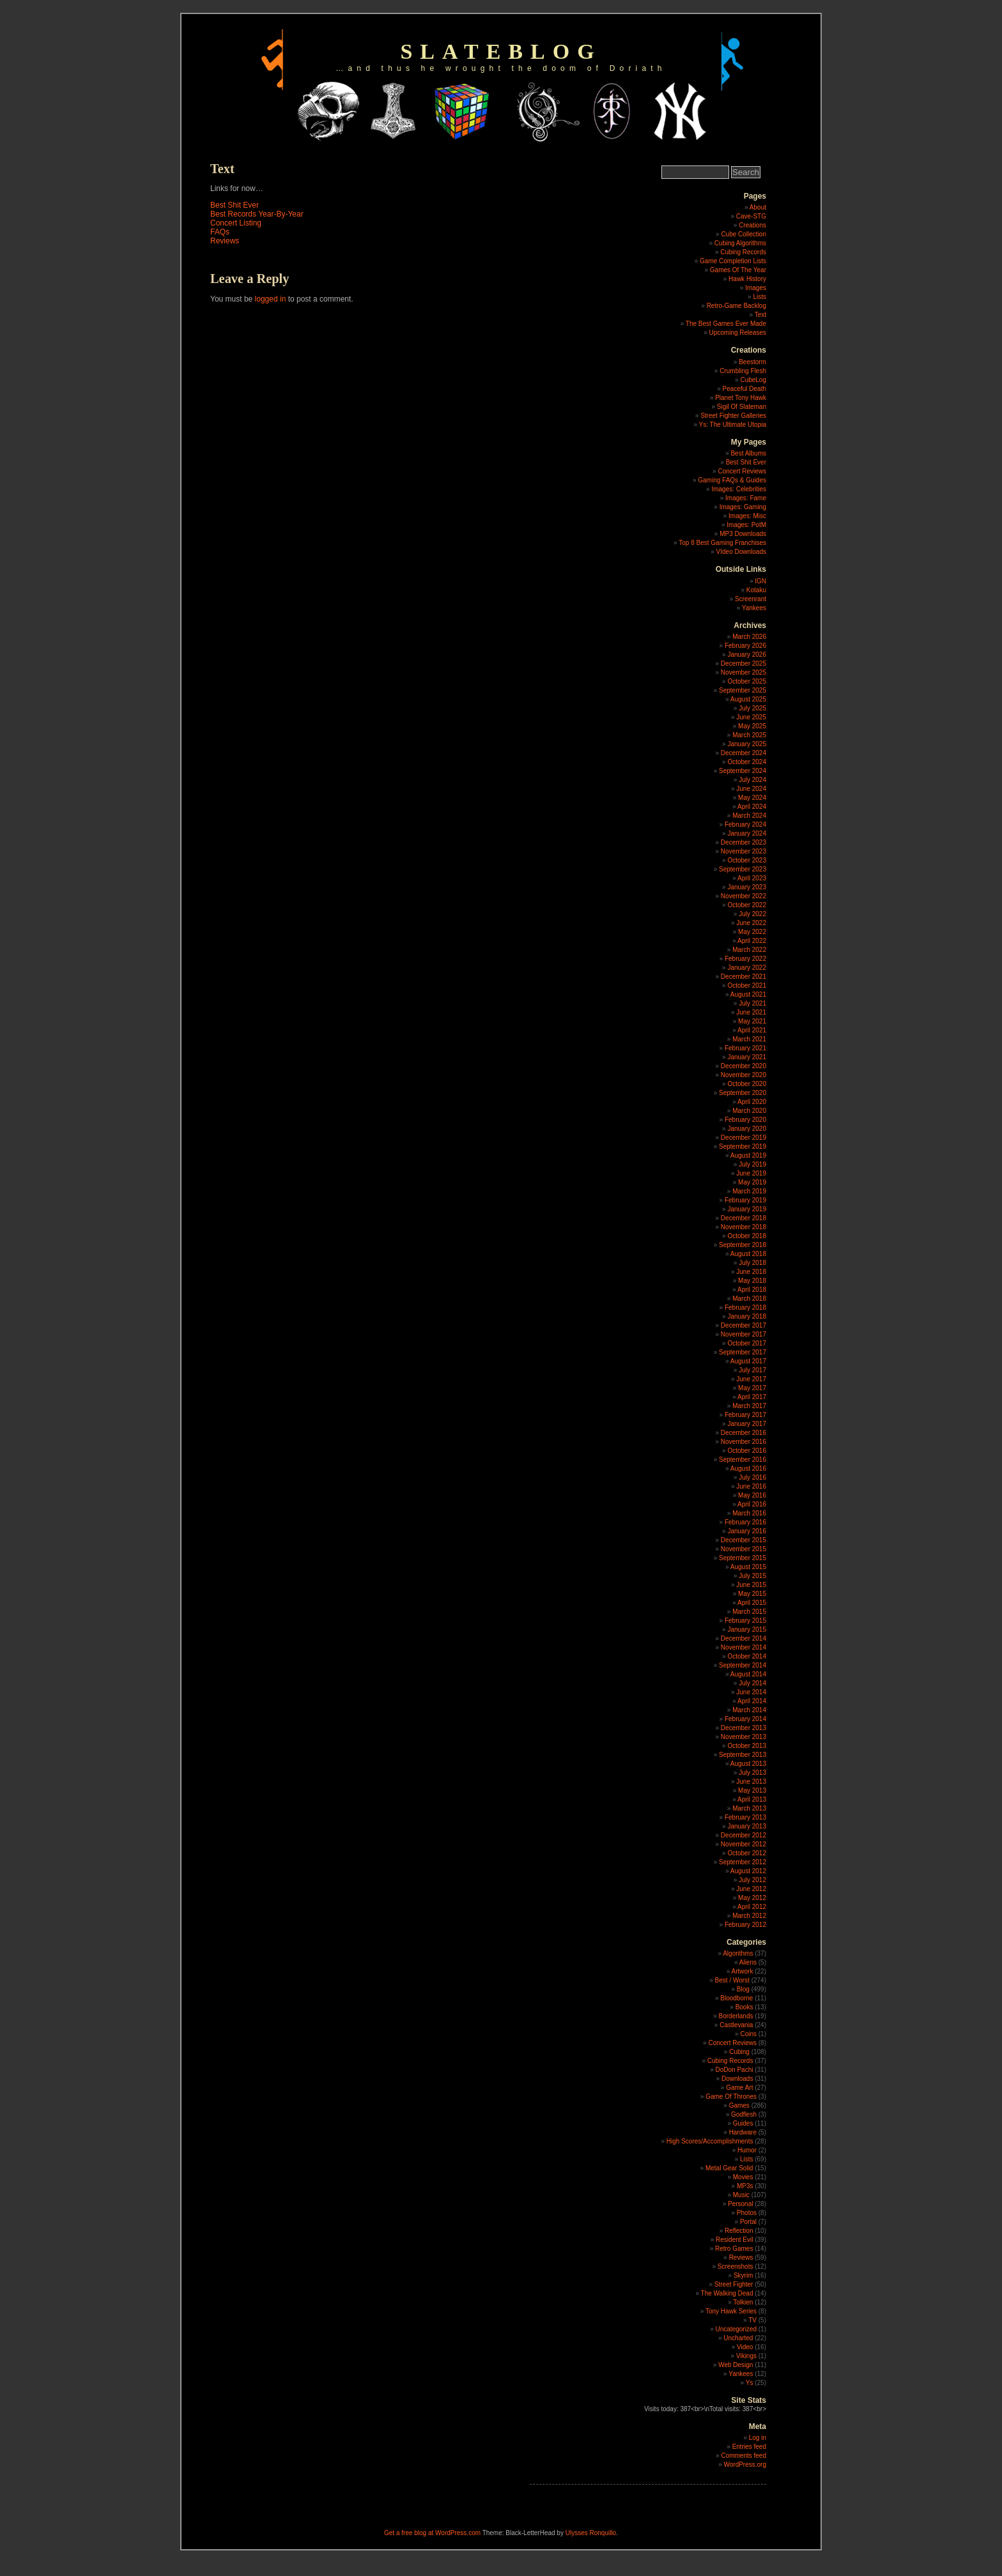  I want to click on February 2022, so click(745, 958).